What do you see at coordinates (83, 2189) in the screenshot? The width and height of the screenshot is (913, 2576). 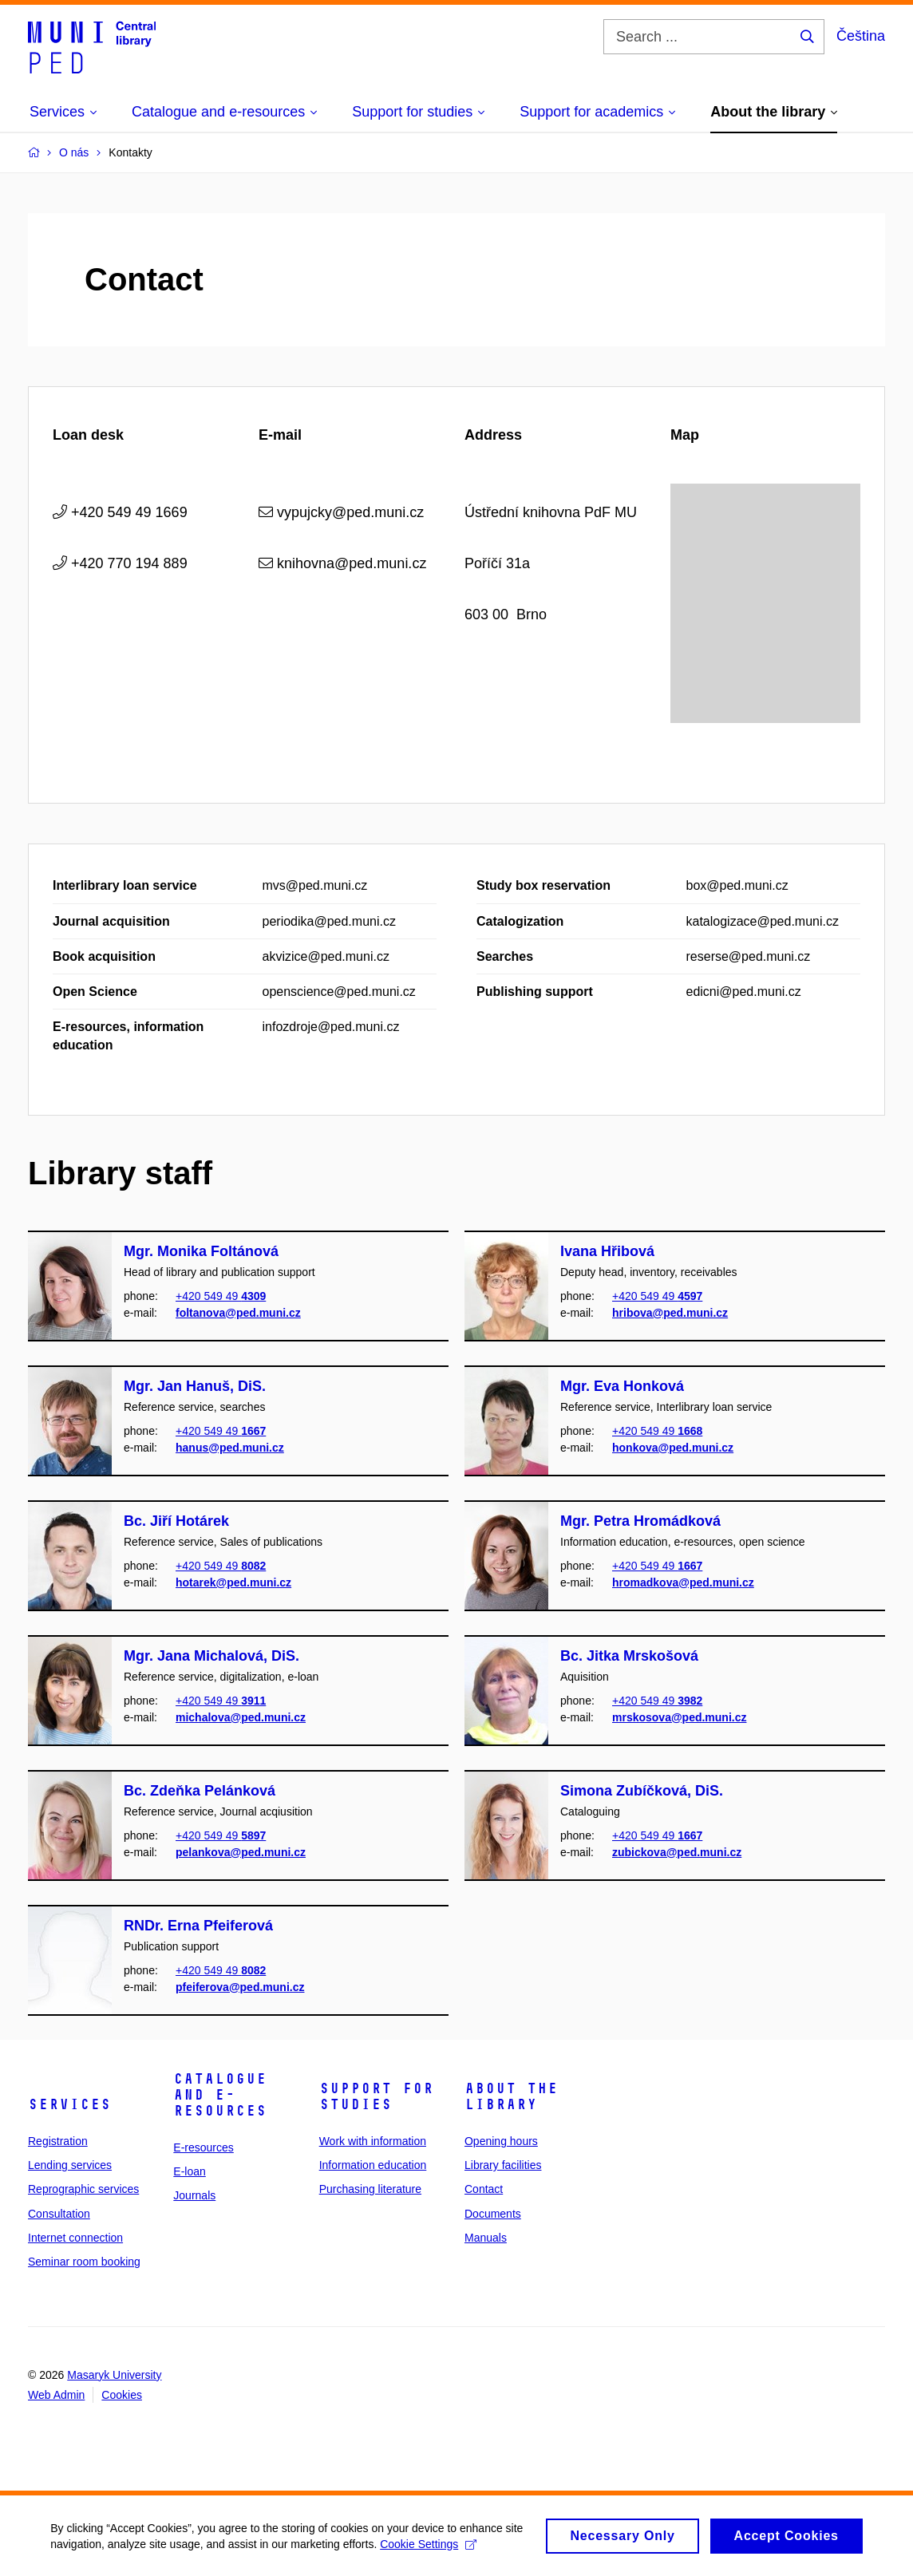 I see `Reprographic services` at bounding box center [83, 2189].